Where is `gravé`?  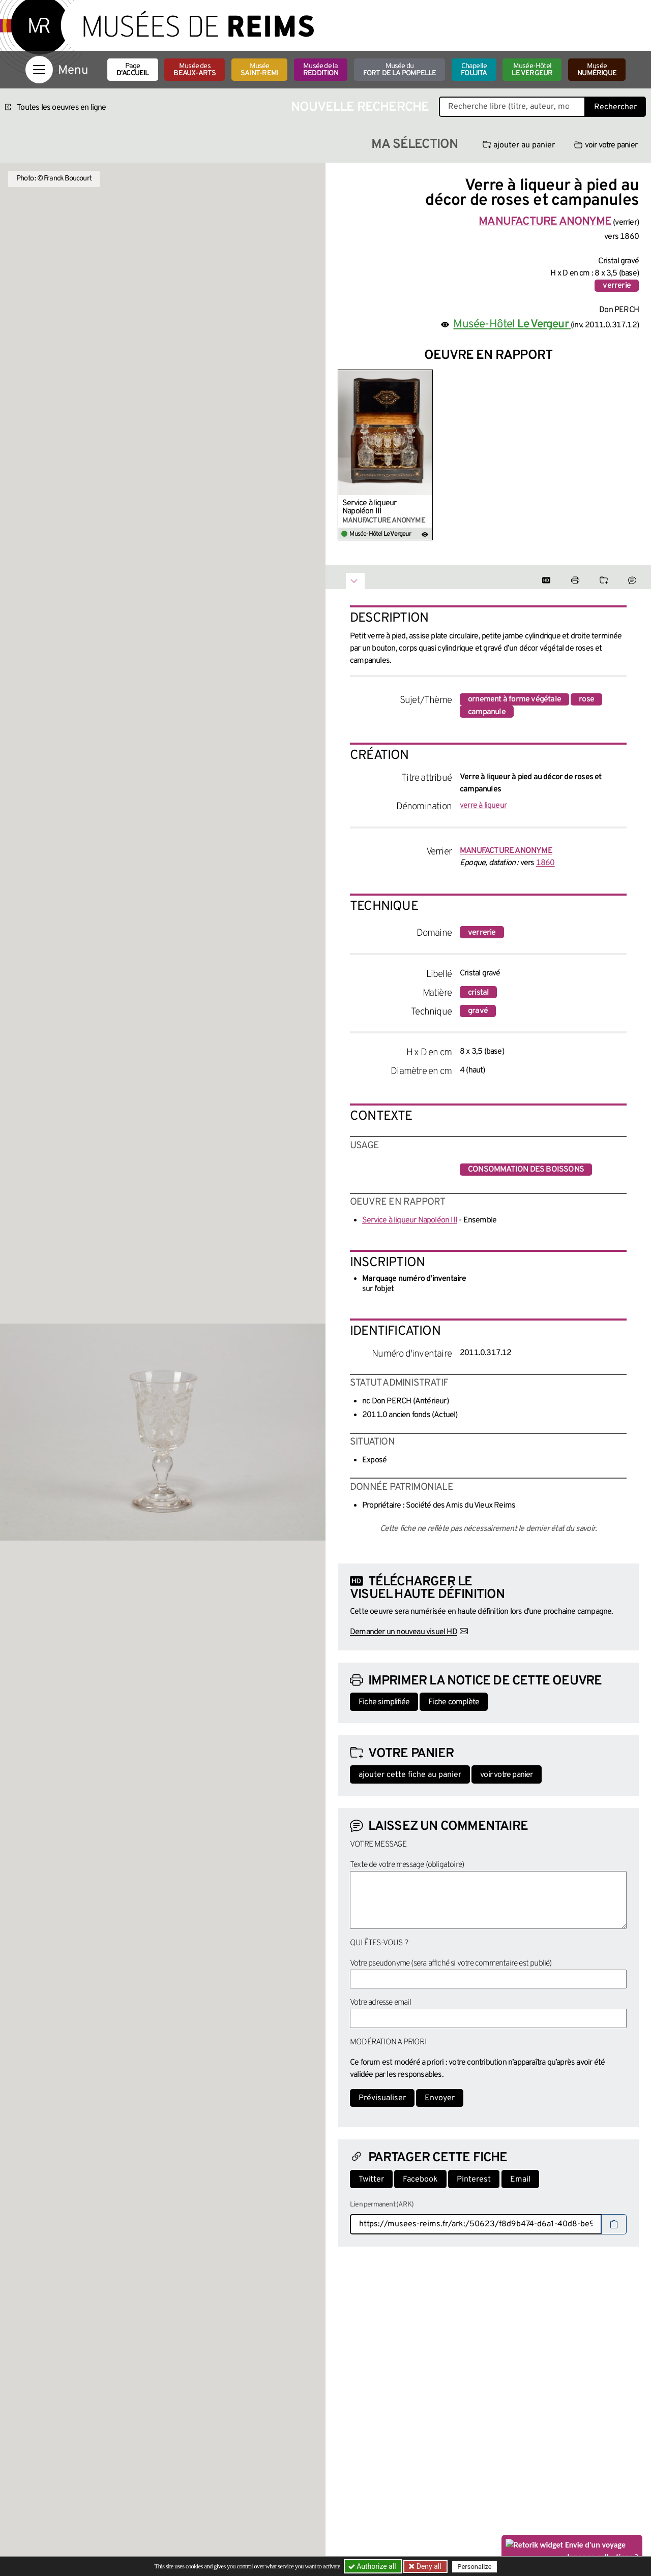 gravé is located at coordinates (478, 1011).